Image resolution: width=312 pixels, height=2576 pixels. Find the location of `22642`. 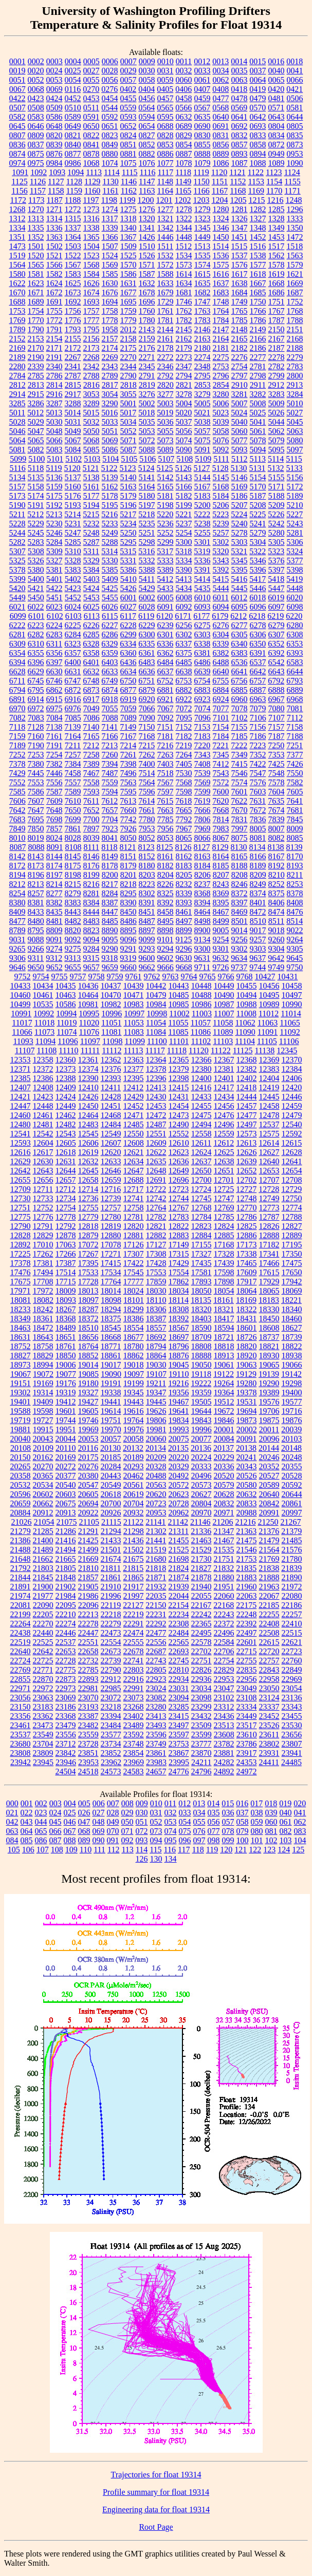

22642 is located at coordinates (43, 1651).